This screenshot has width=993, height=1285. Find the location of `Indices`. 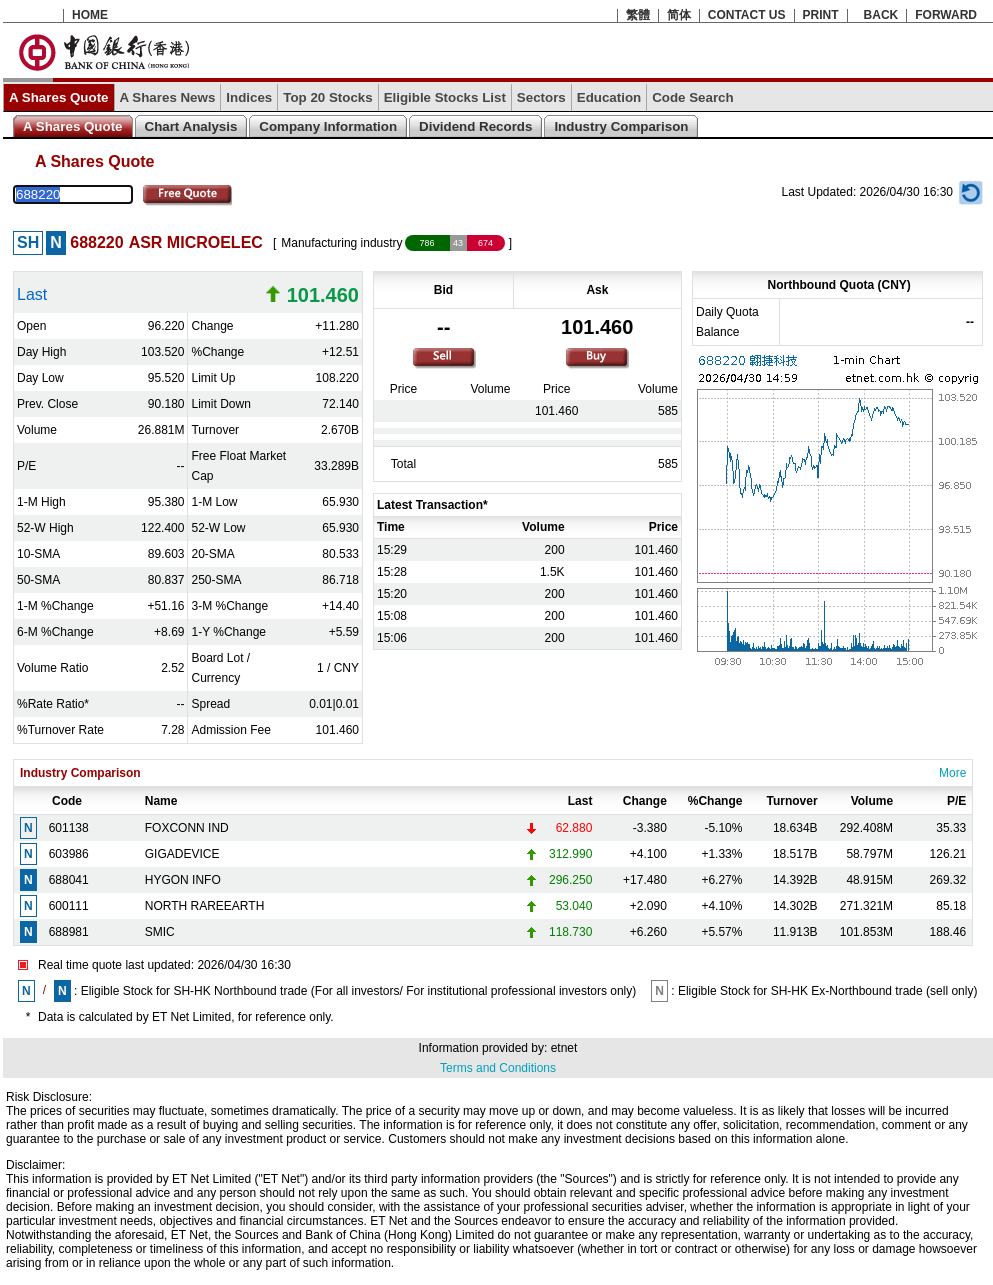

Indices is located at coordinates (249, 97).